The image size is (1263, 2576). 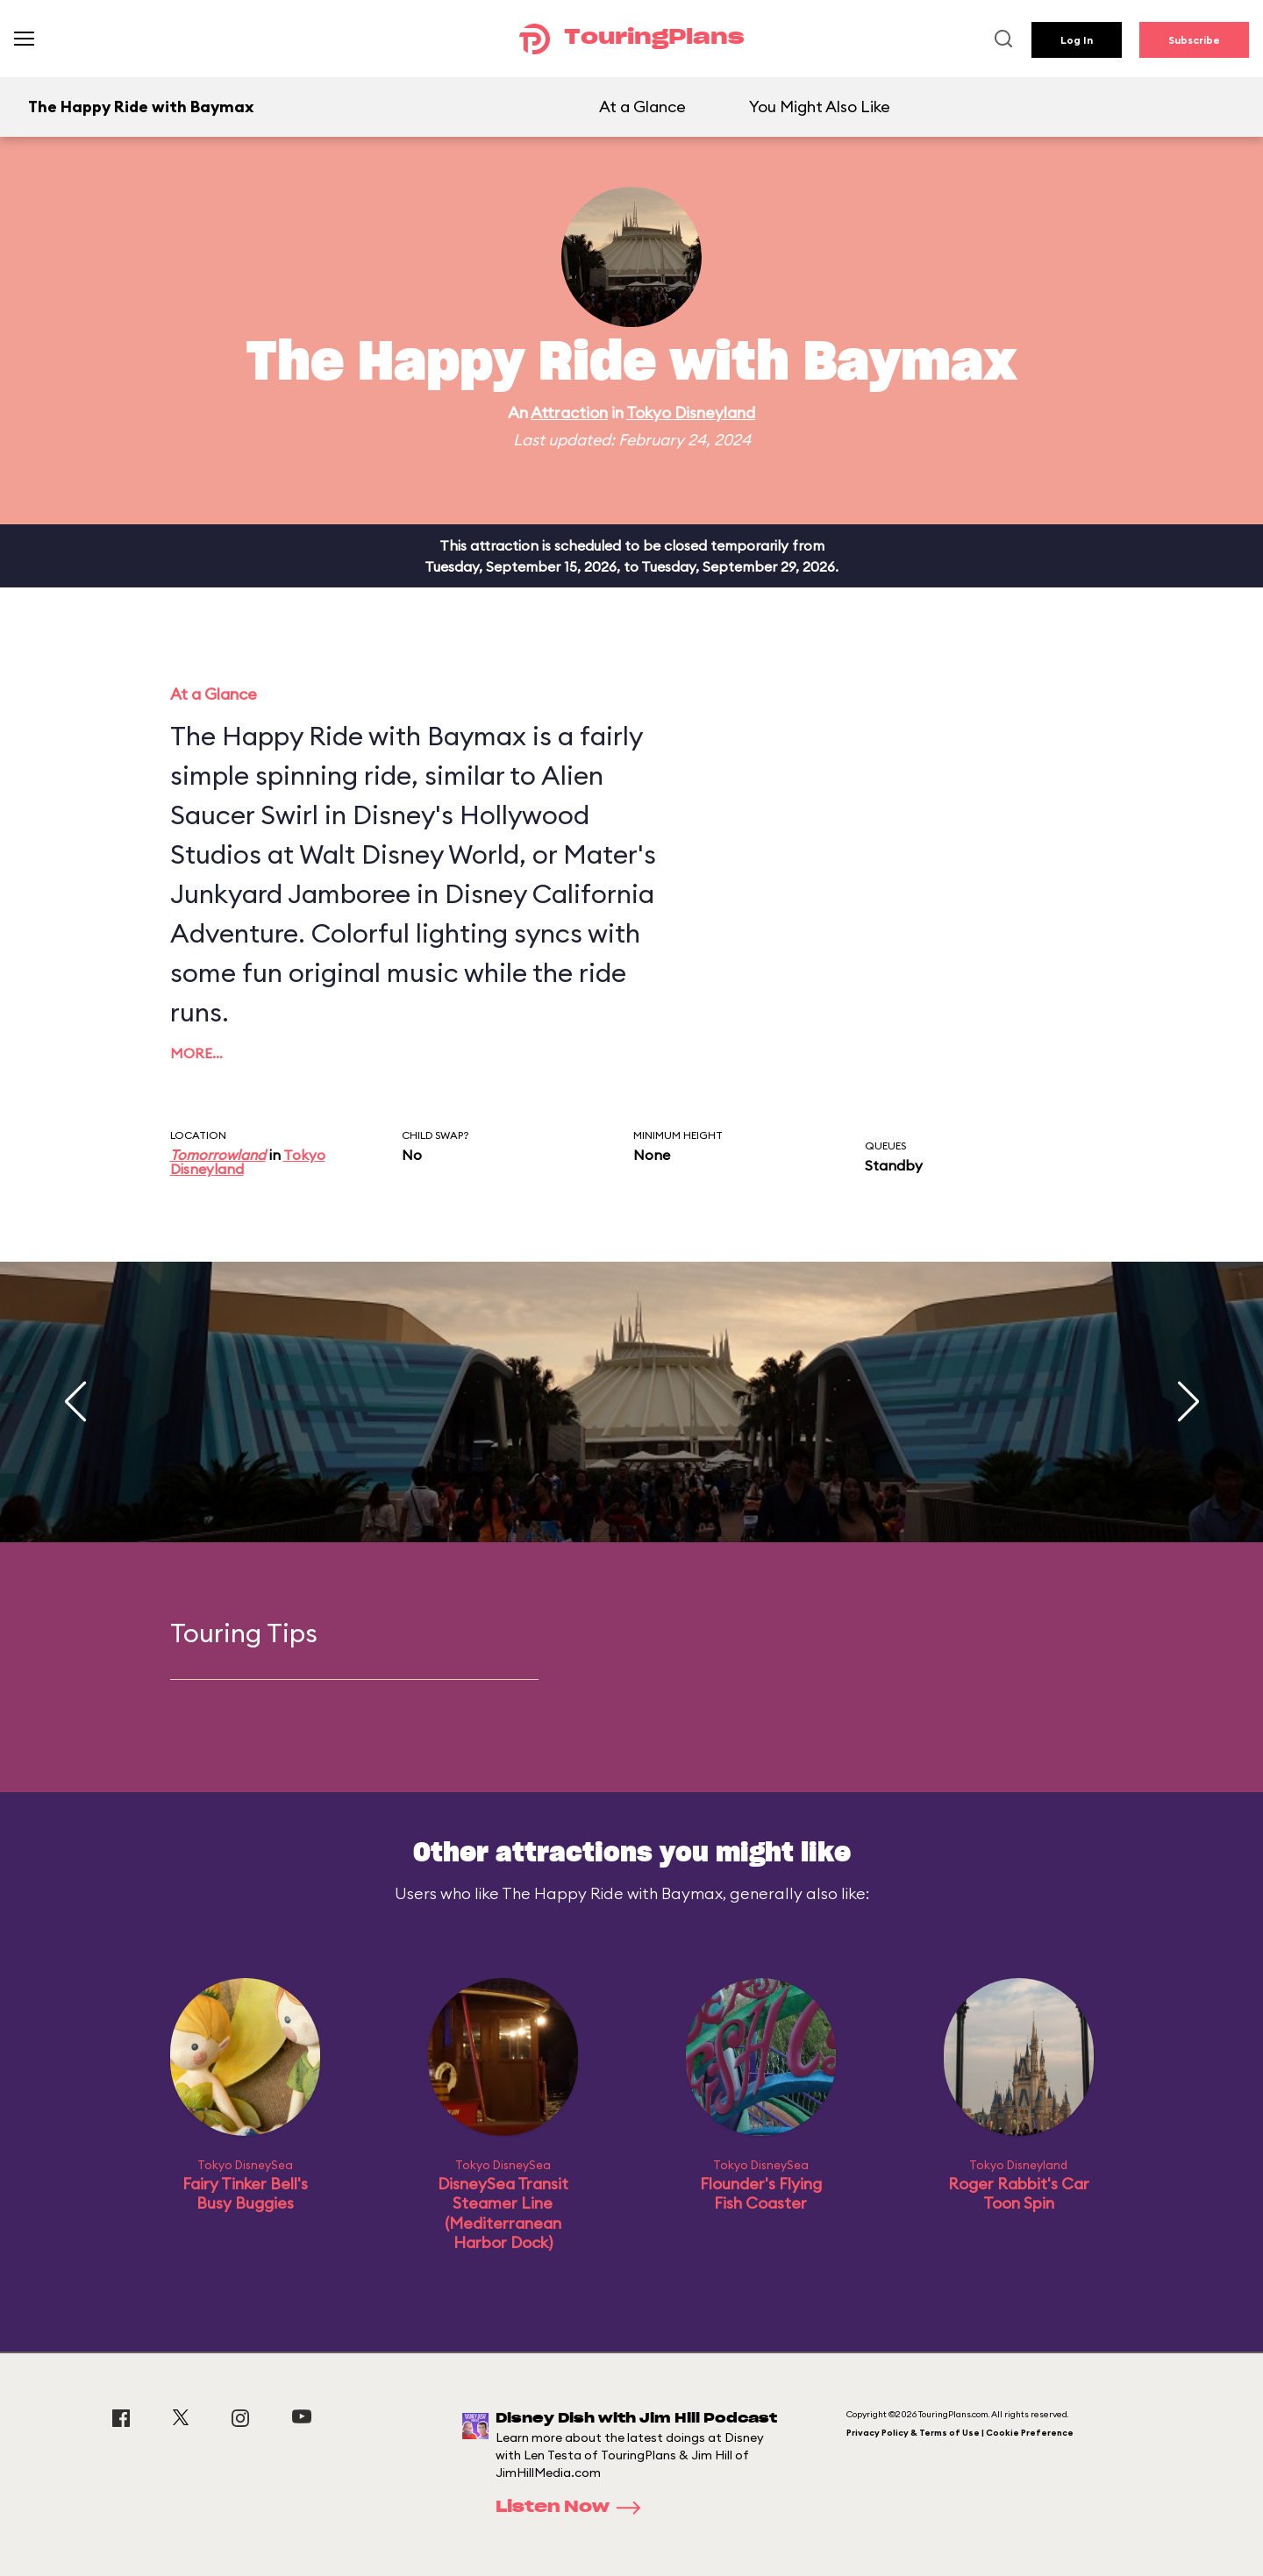 I want to click on Tomorrowland, so click(x=218, y=1154).